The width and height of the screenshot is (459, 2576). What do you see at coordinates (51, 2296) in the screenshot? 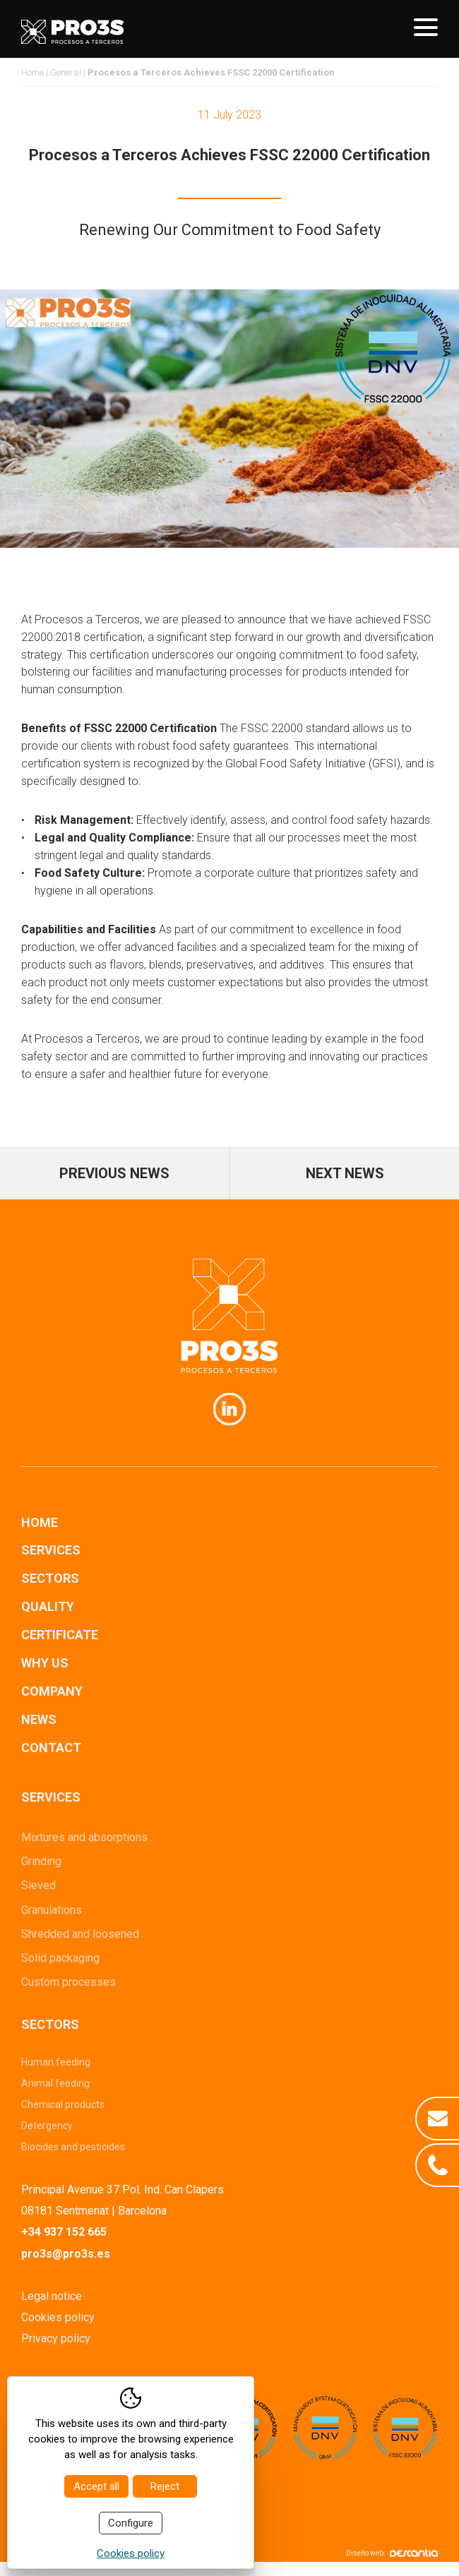
I see `Legal notice` at bounding box center [51, 2296].